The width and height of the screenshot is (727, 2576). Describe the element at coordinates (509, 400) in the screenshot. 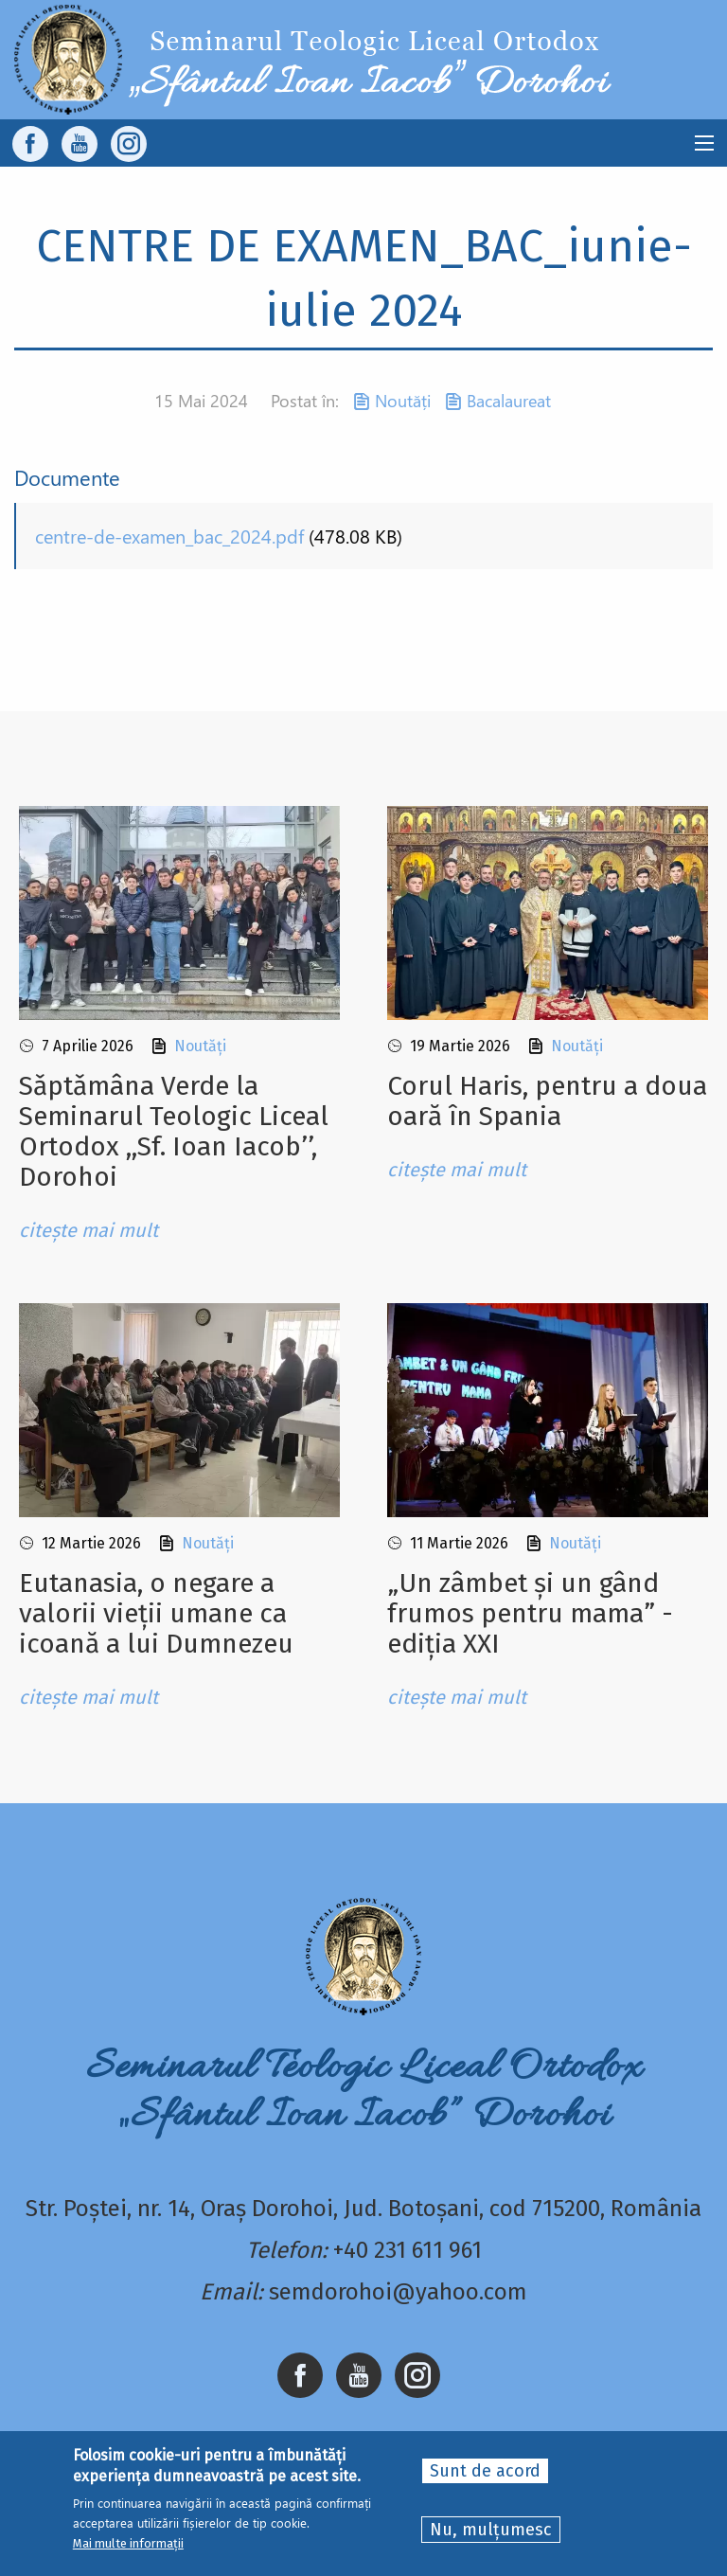

I see `Bacalaureat` at that location.